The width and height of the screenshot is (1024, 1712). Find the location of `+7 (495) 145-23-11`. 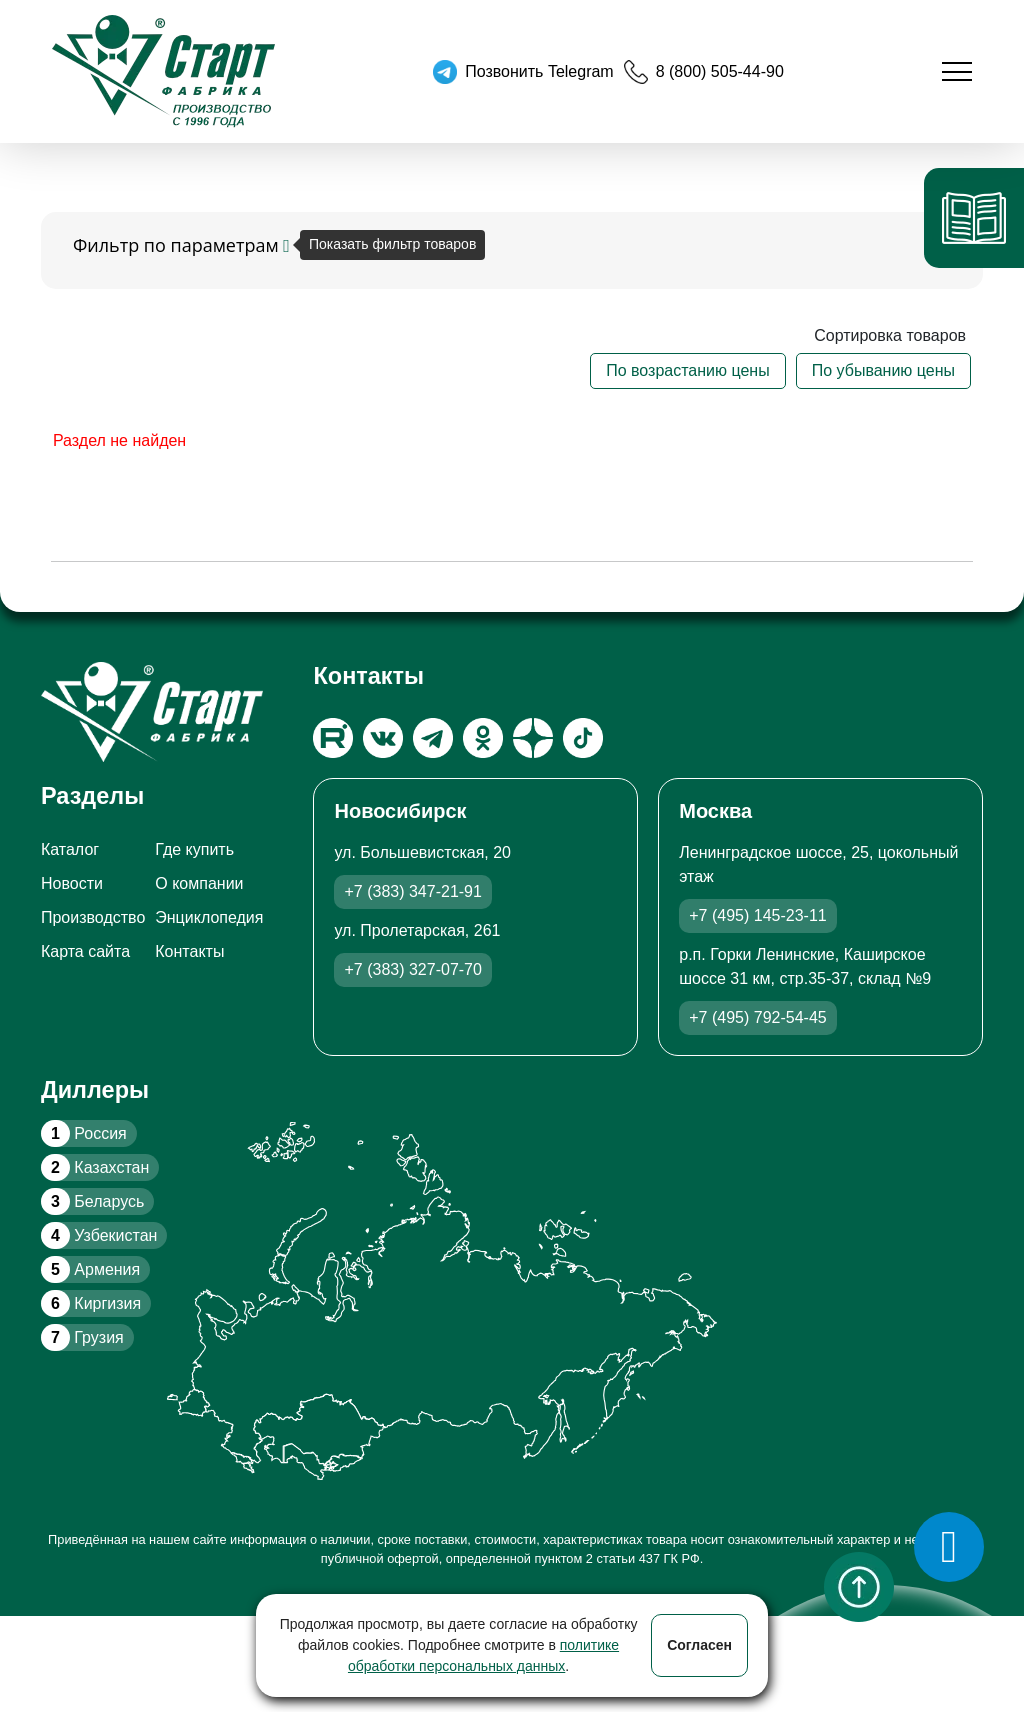

+7 (495) 145-23-11 is located at coordinates (757, 915).